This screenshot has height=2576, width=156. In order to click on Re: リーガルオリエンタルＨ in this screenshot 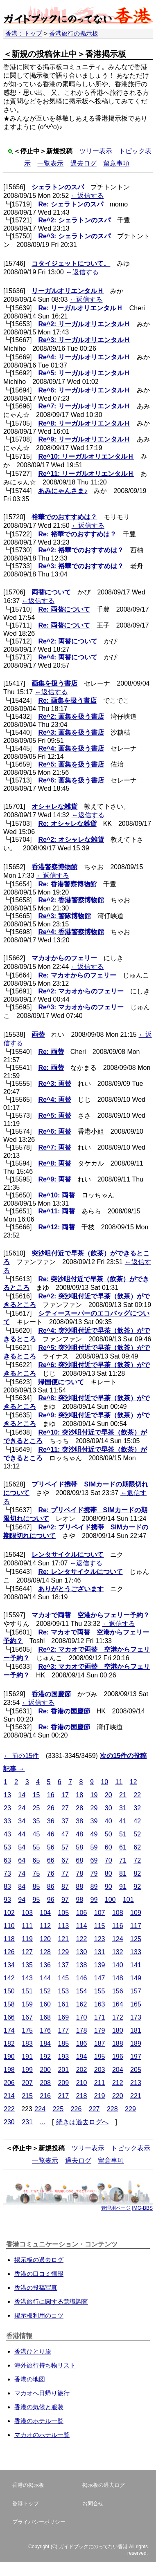, I will do `click(80, 308)`.